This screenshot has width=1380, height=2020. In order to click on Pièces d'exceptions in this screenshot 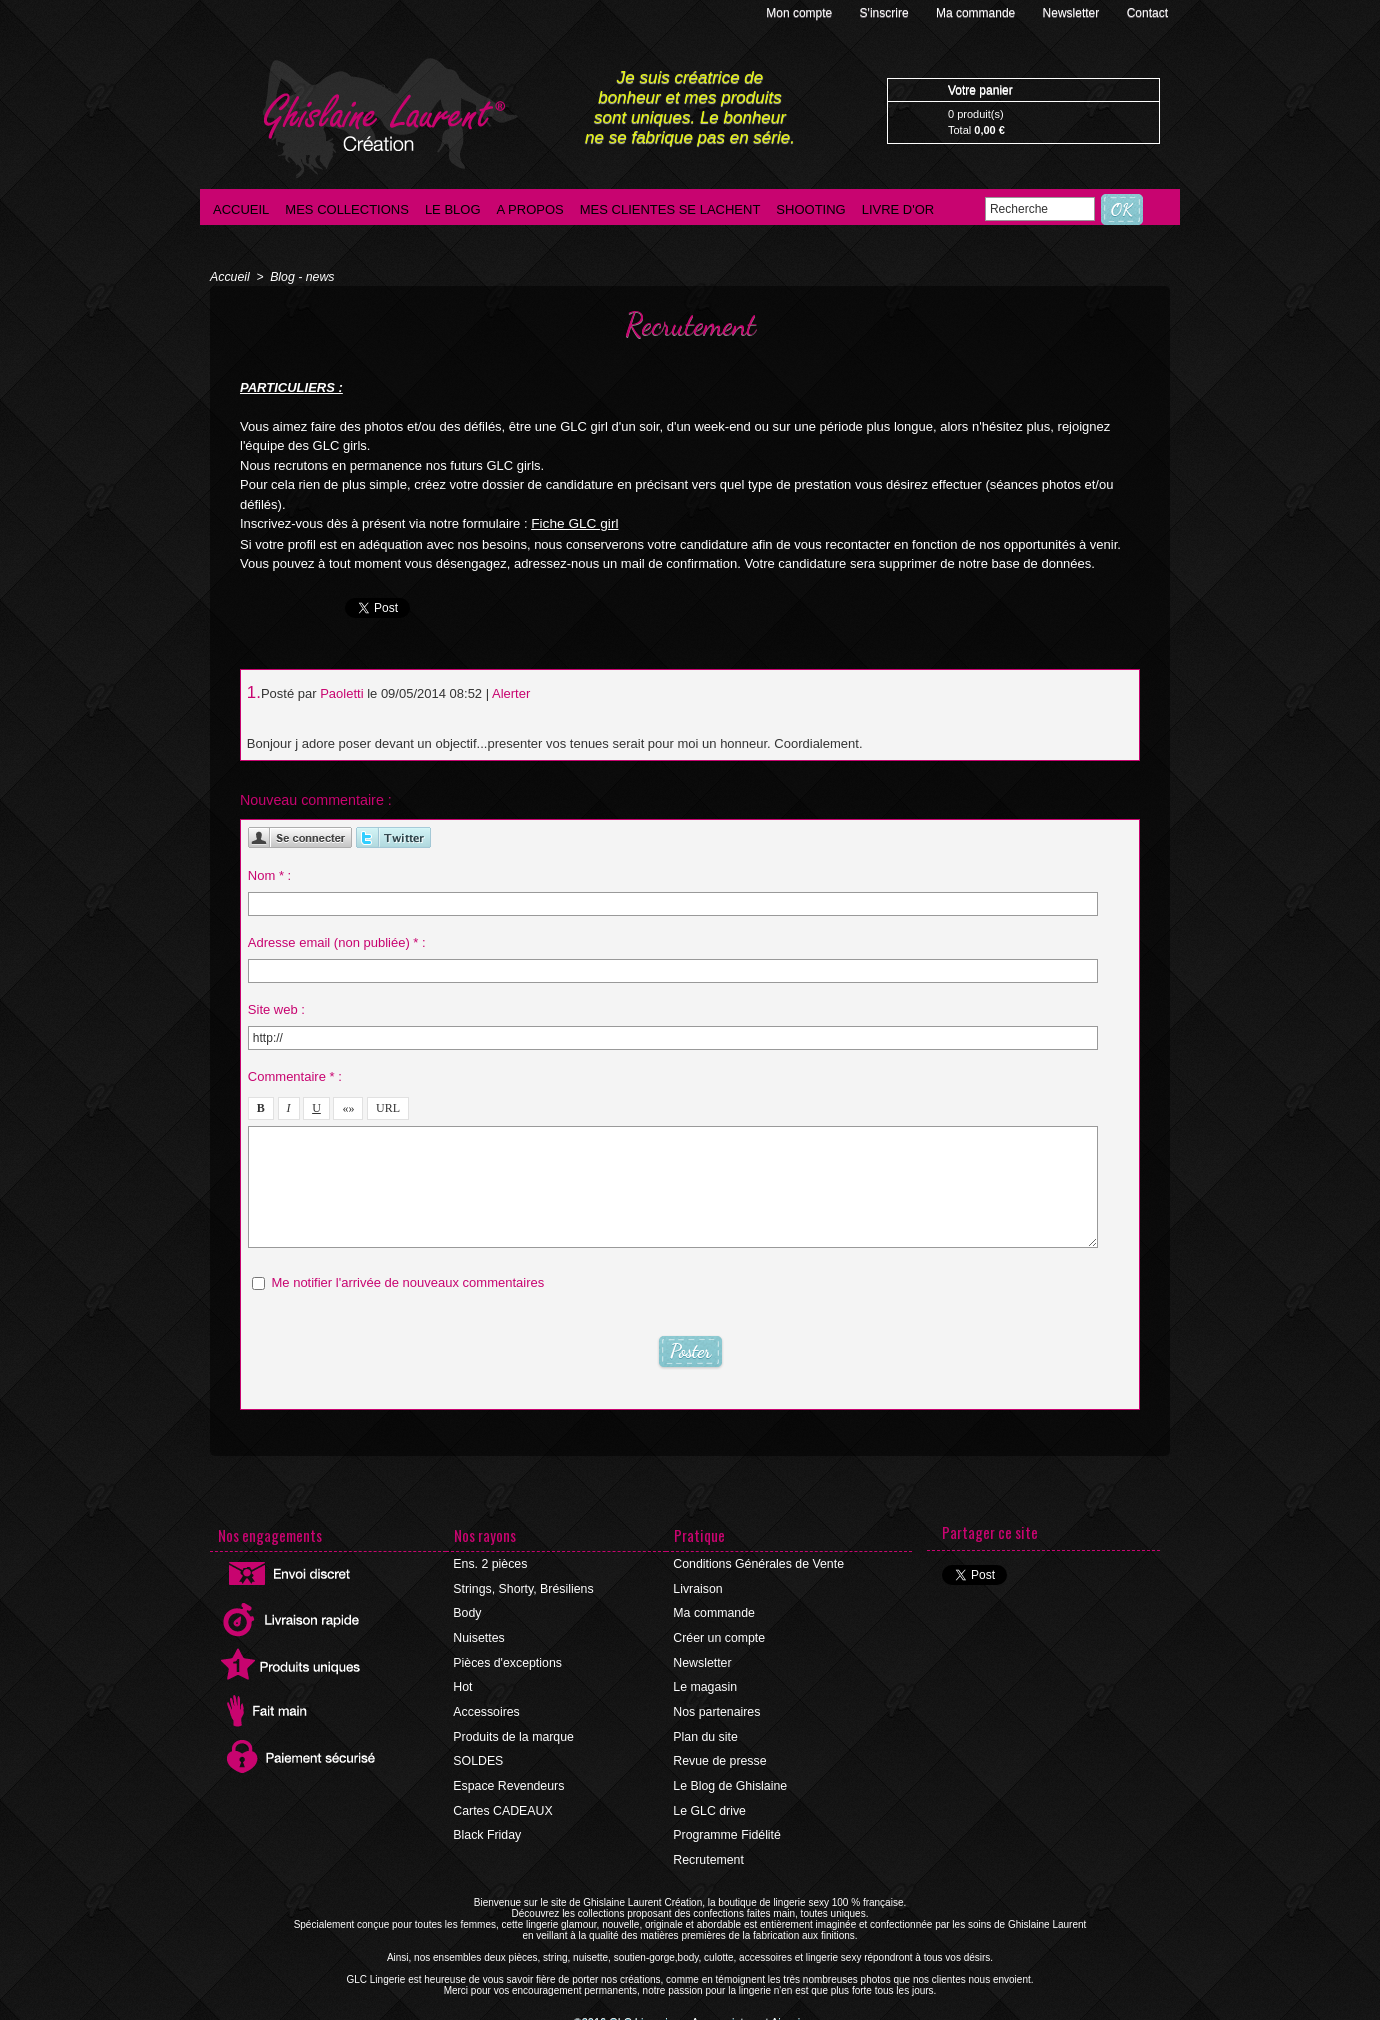, I will do `click(507, 1660)`.